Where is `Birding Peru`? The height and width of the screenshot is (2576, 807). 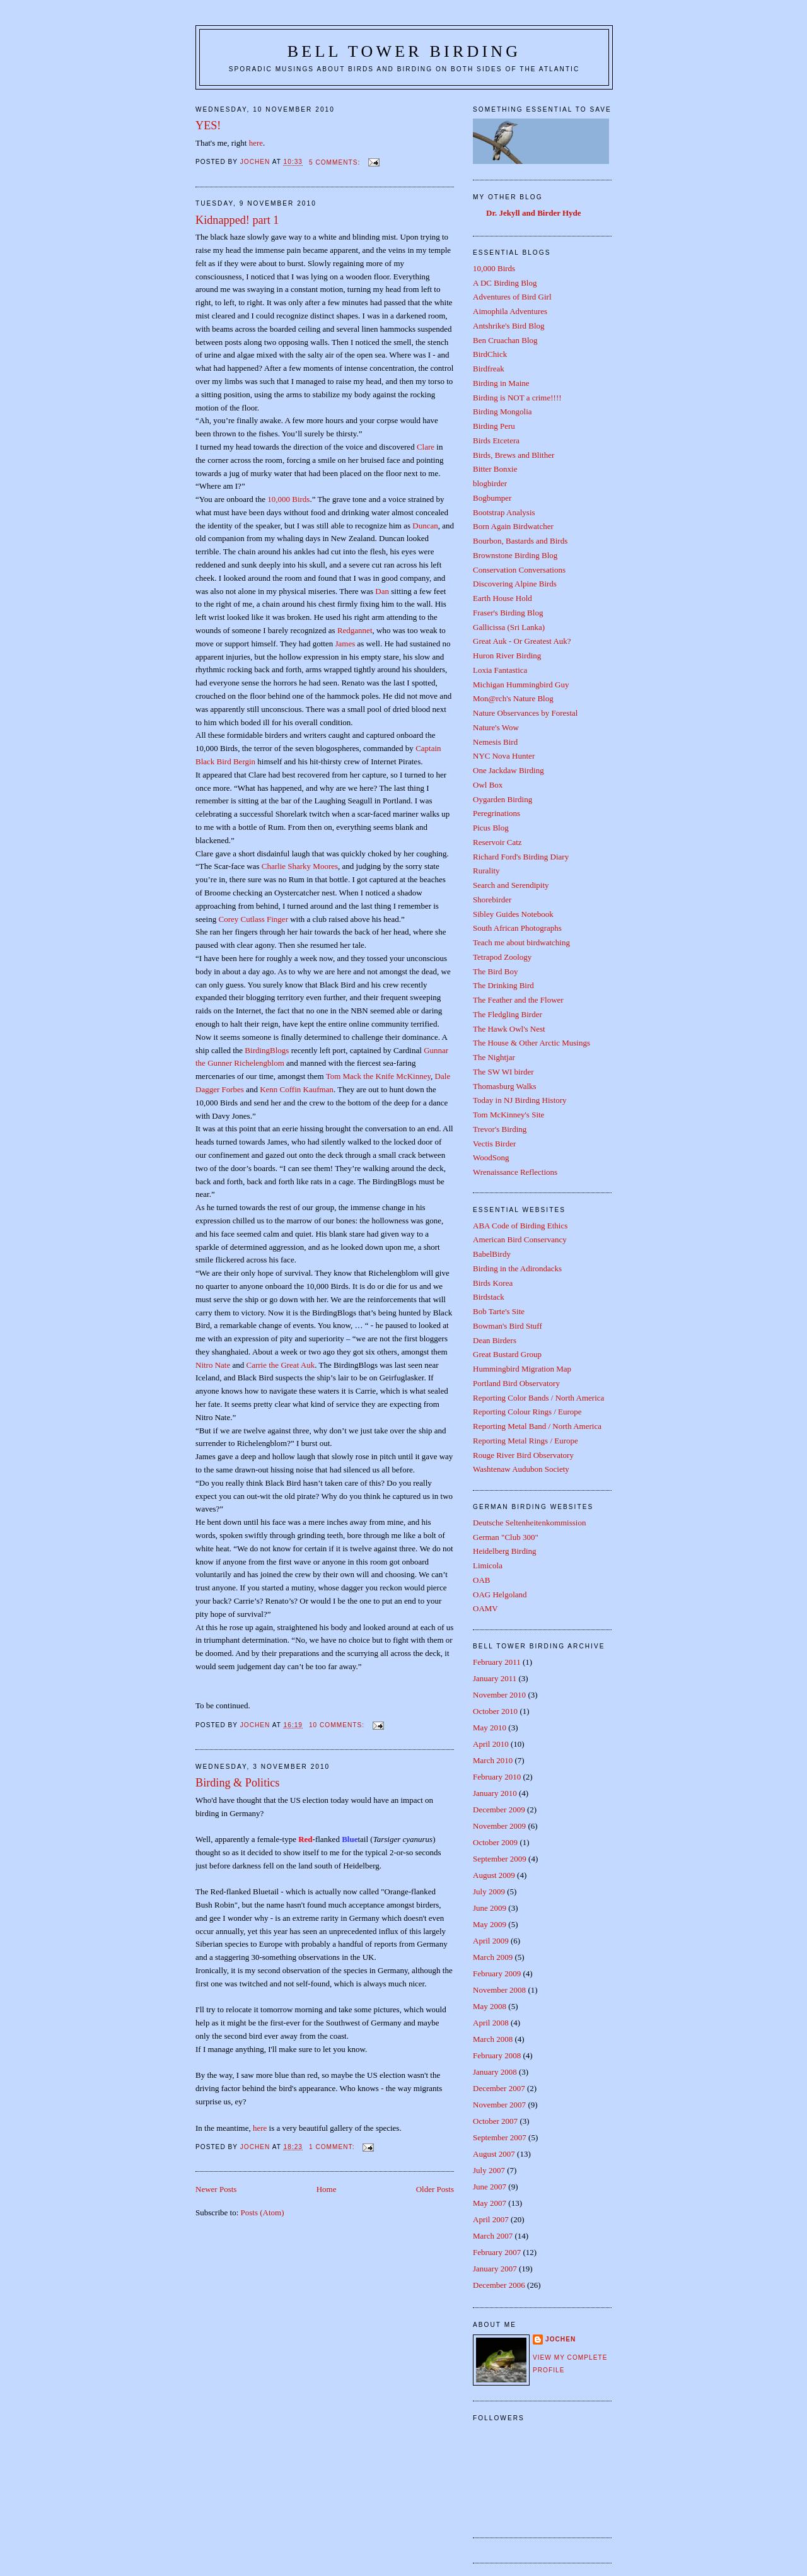
Birding Peru is located at coordinates (494, 426).